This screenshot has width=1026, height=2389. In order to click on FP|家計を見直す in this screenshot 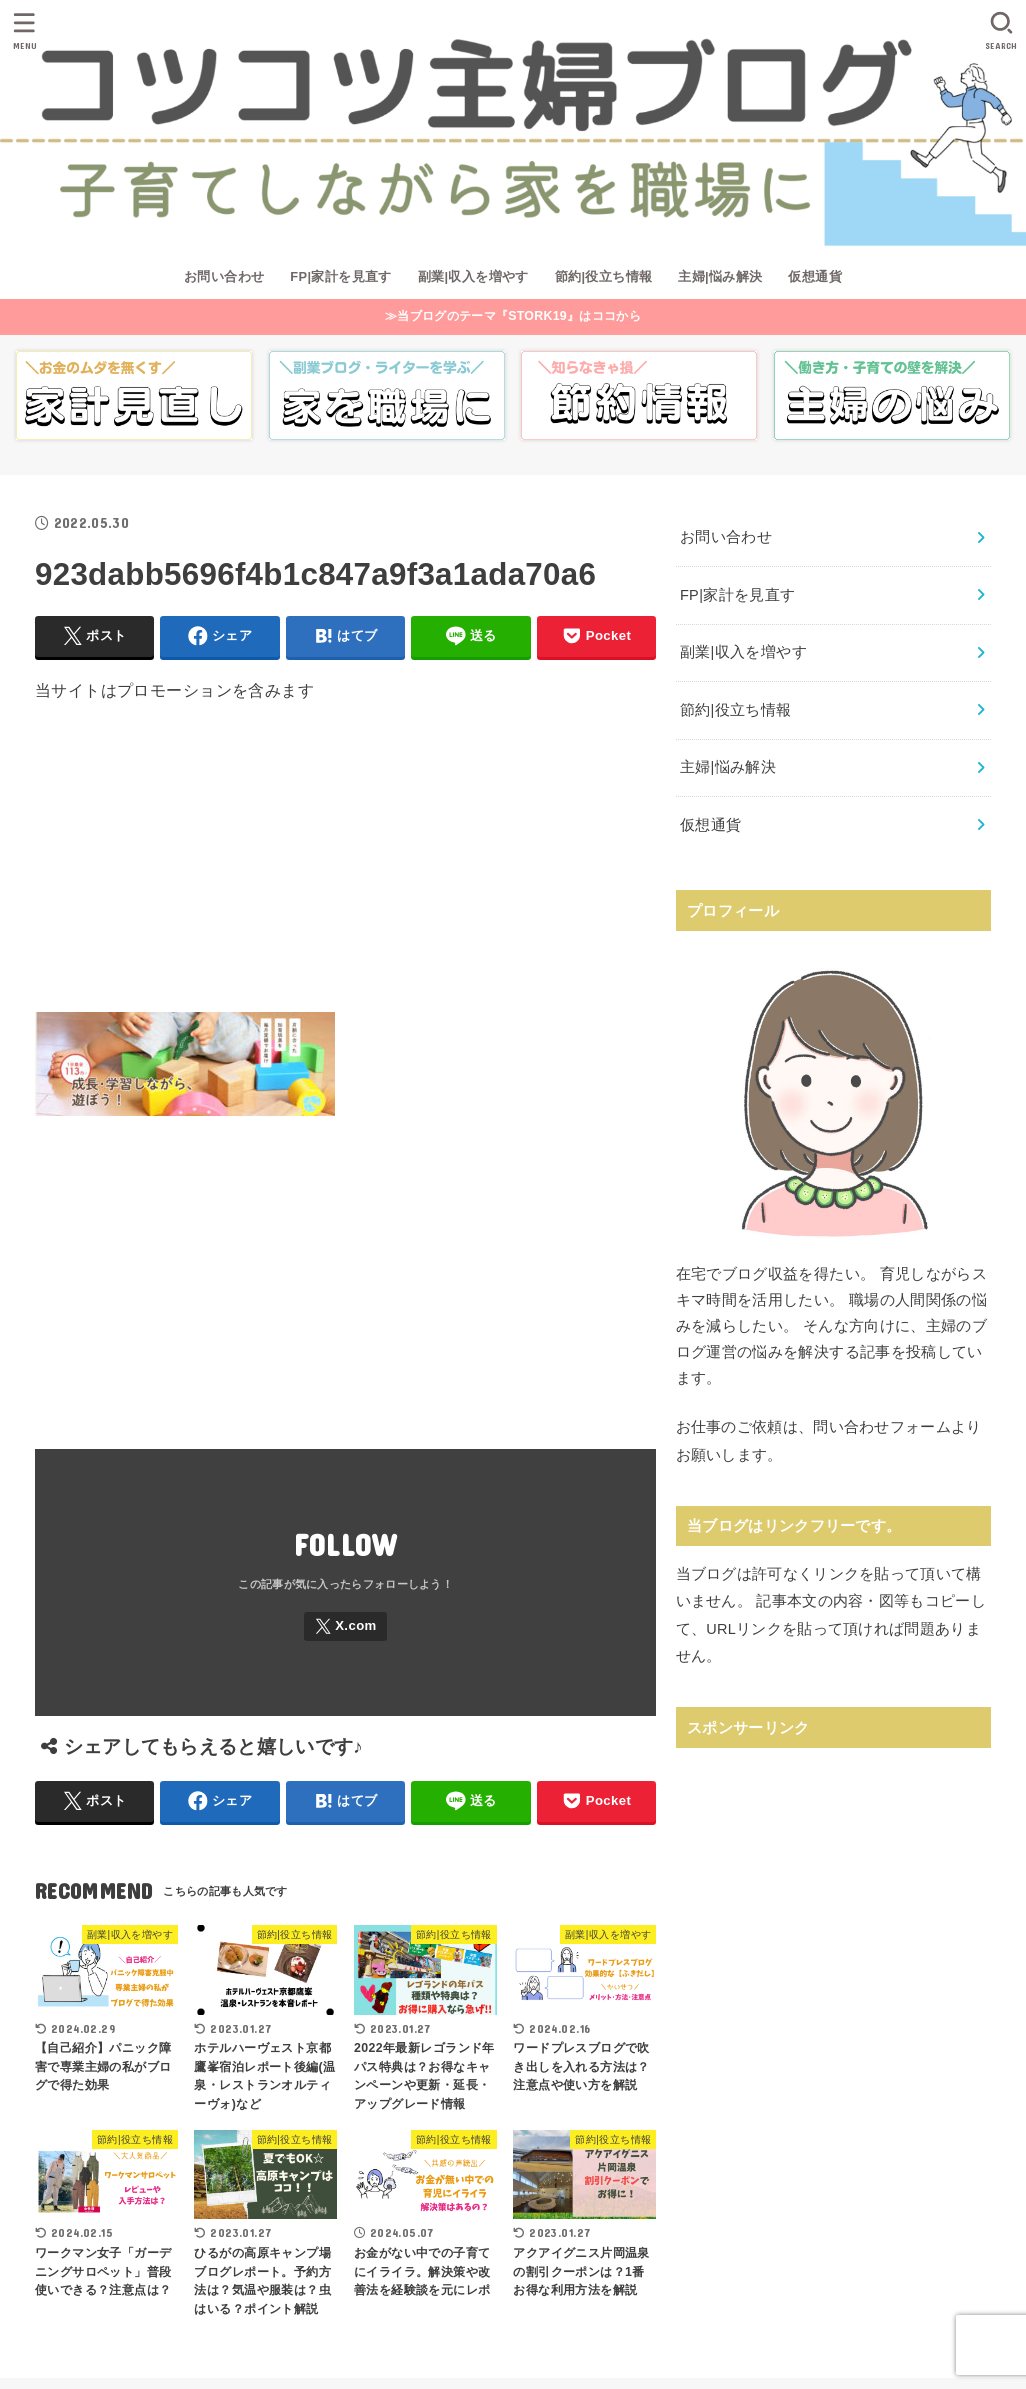, I will do `click(341, 276)`.